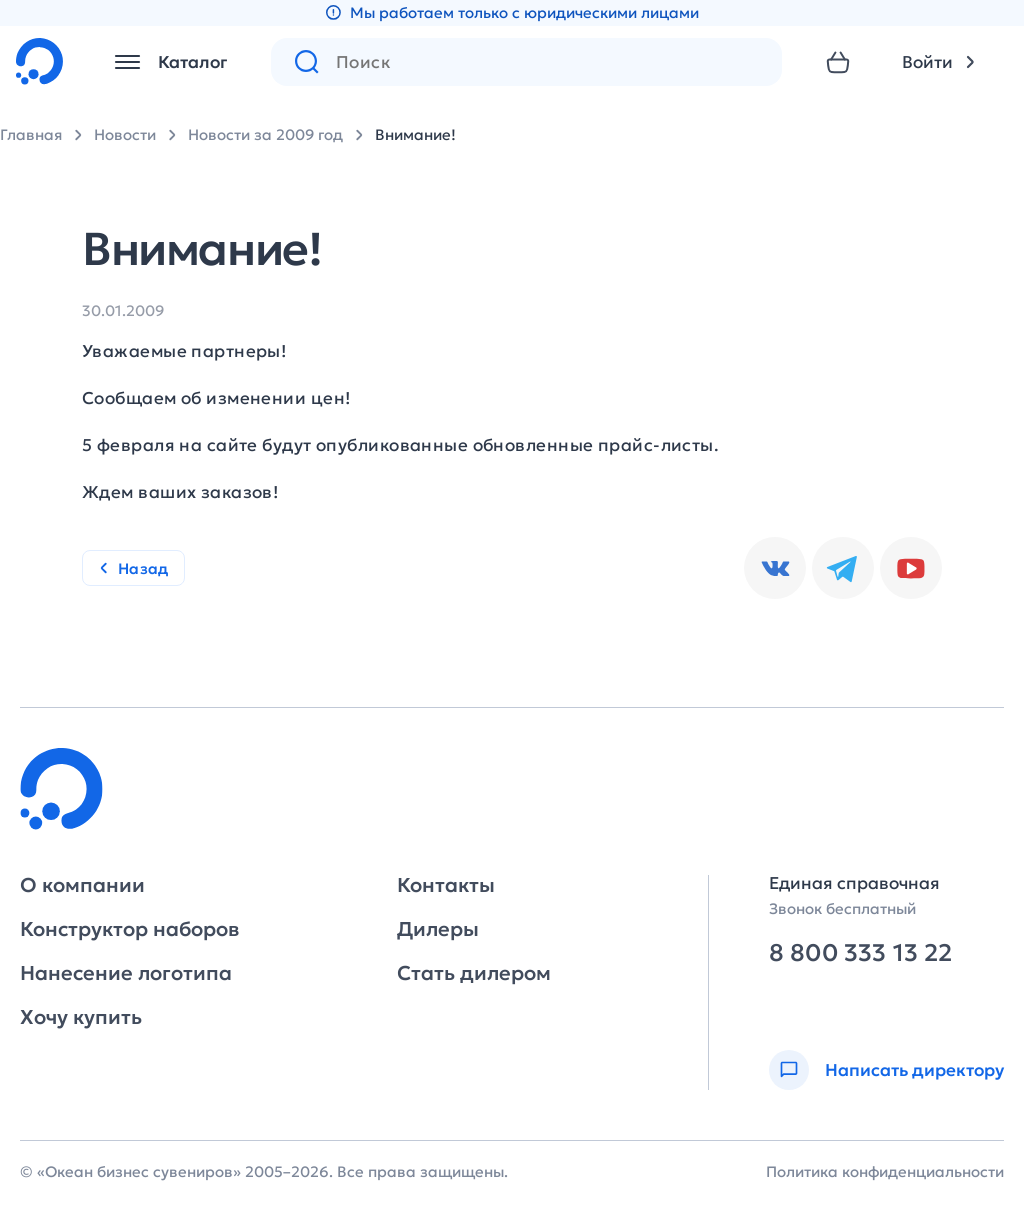 The height and width of the screenshot is (1211, 1024). I want to click on Хочу купить, so click(81, 1017).